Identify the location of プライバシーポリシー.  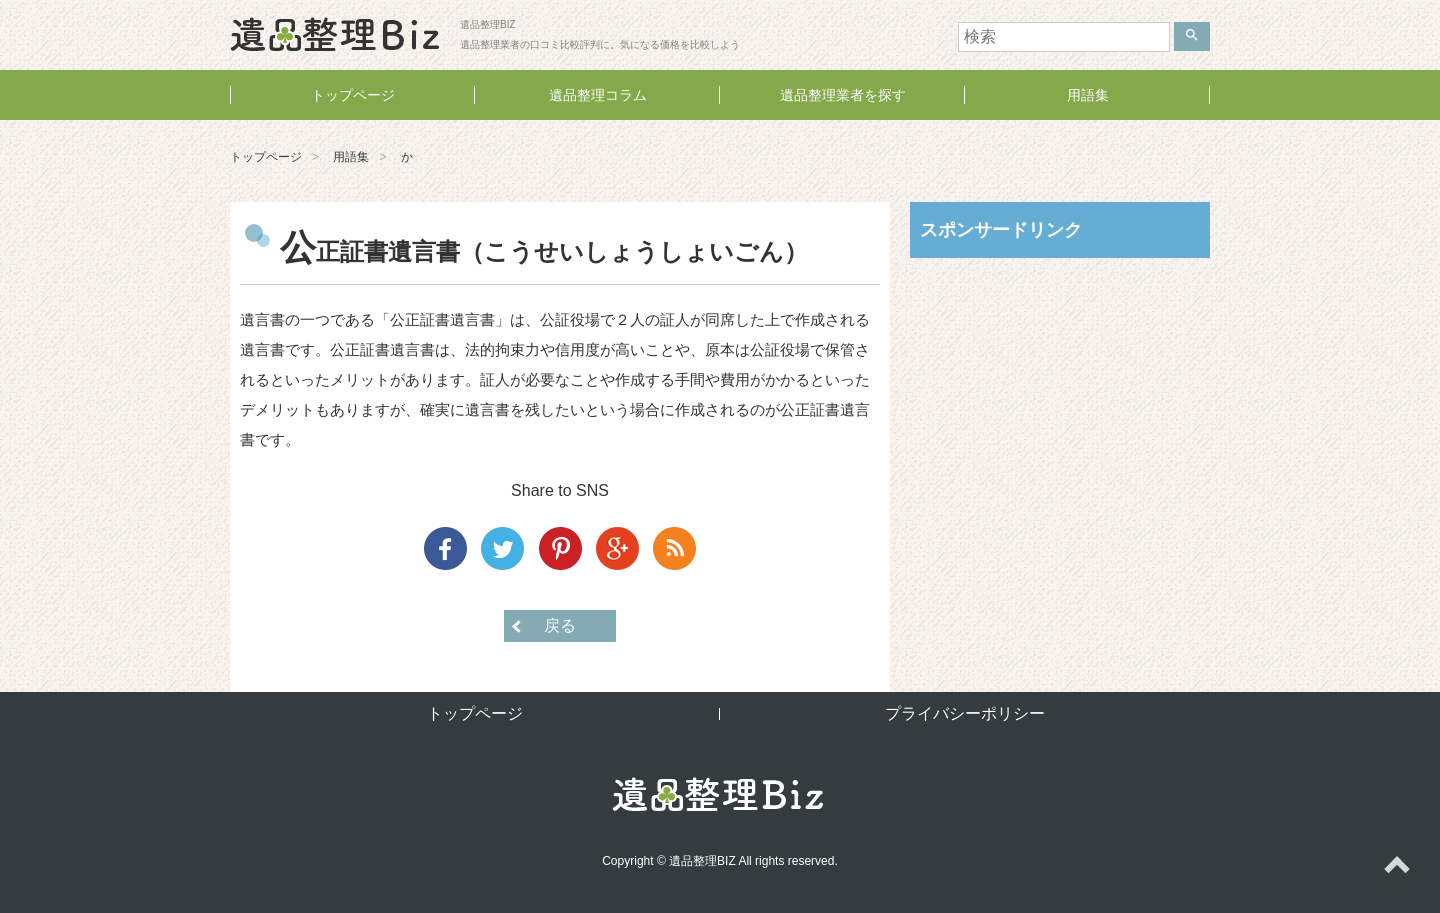
(965, 713).